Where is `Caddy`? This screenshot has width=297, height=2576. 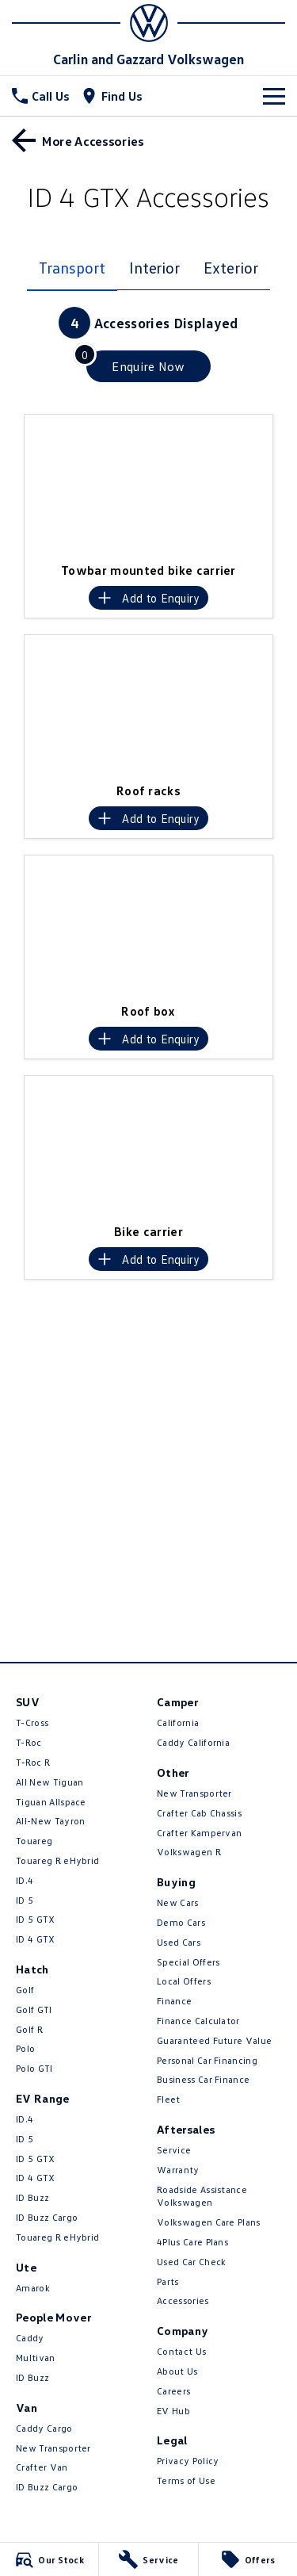 Caddy is located at coordinates (30, 2338).